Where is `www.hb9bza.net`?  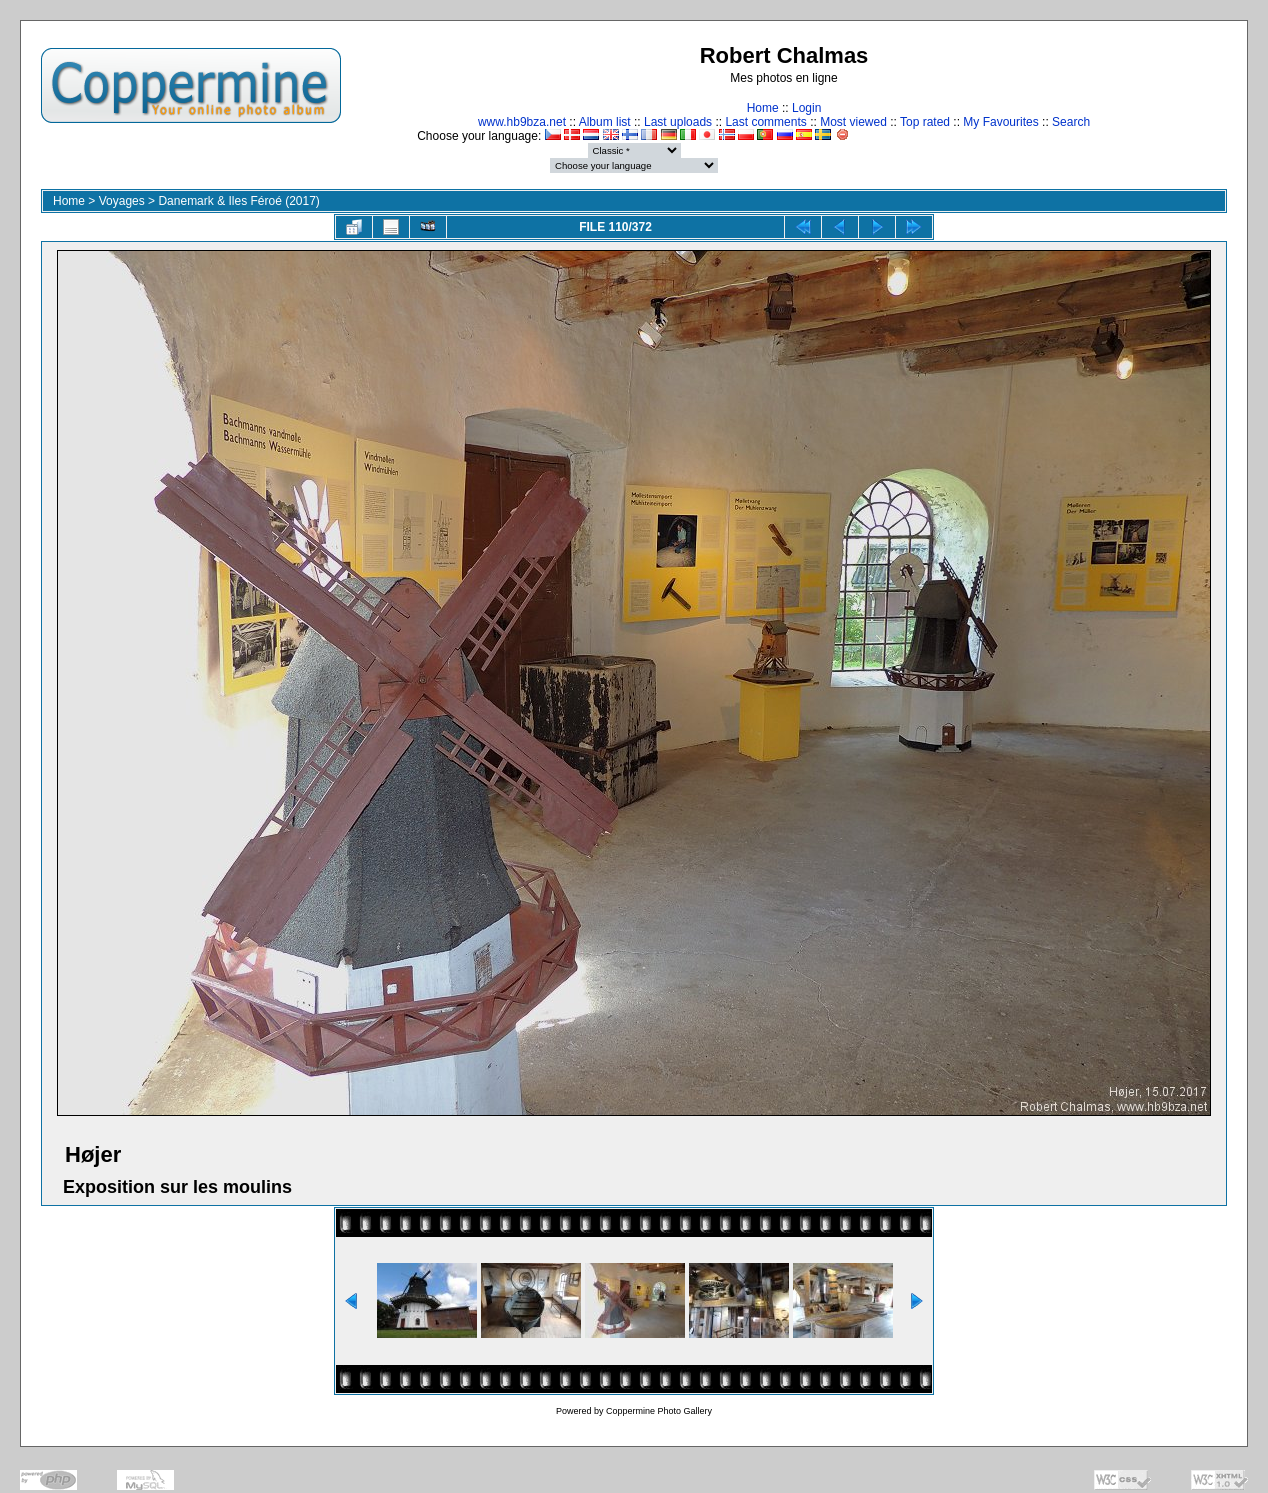 www.hb9bza.net is located at coordinates (522, 122).